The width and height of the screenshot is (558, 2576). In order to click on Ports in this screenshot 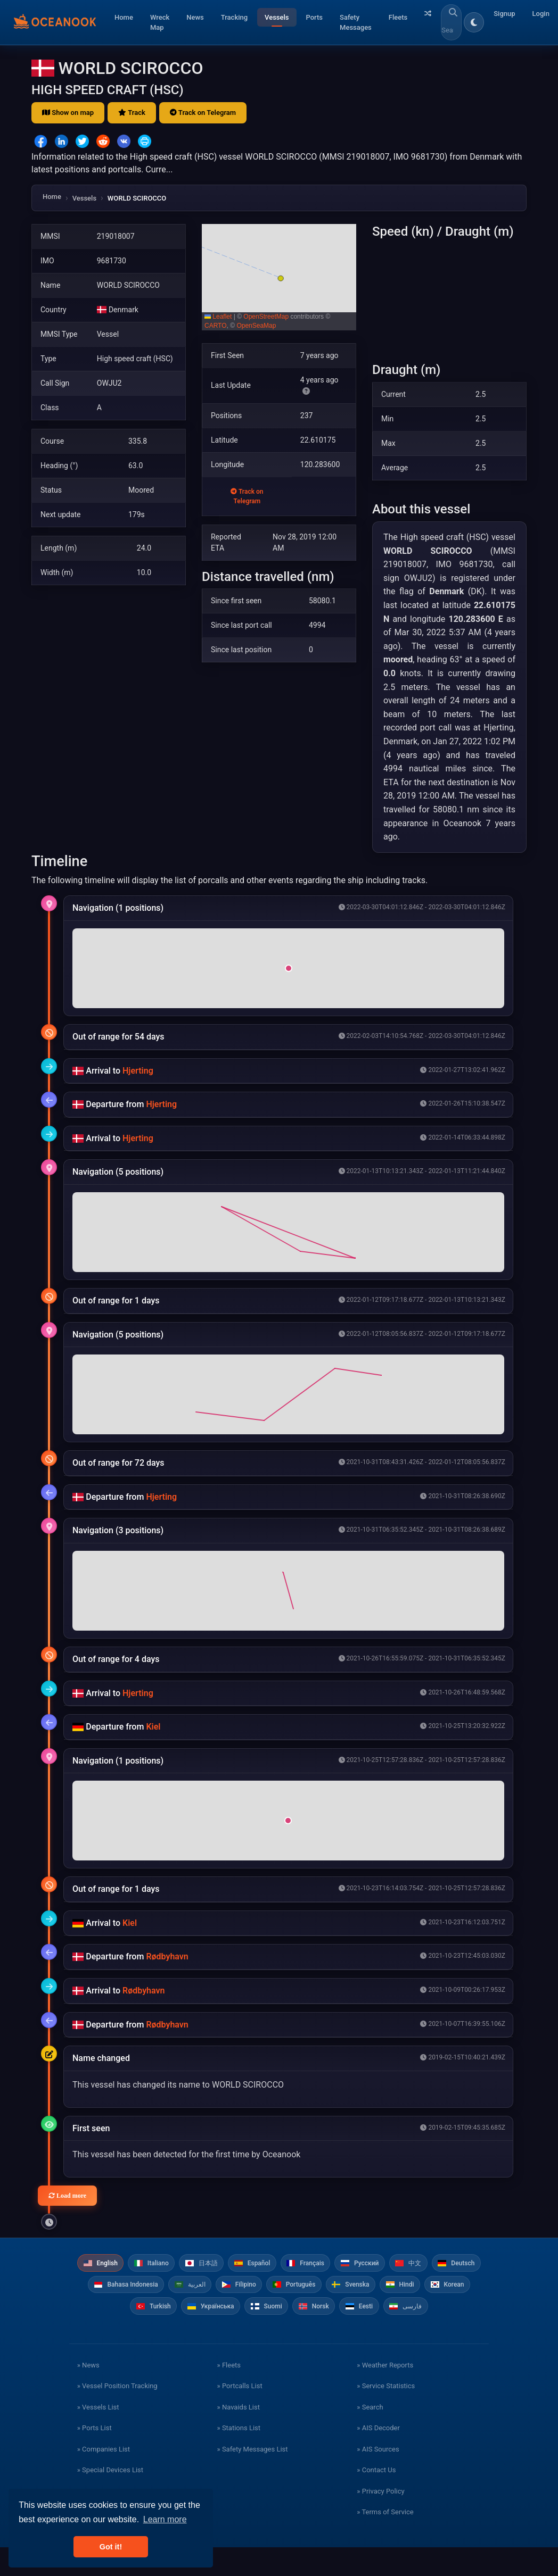, I will do `click(314, 17)`.